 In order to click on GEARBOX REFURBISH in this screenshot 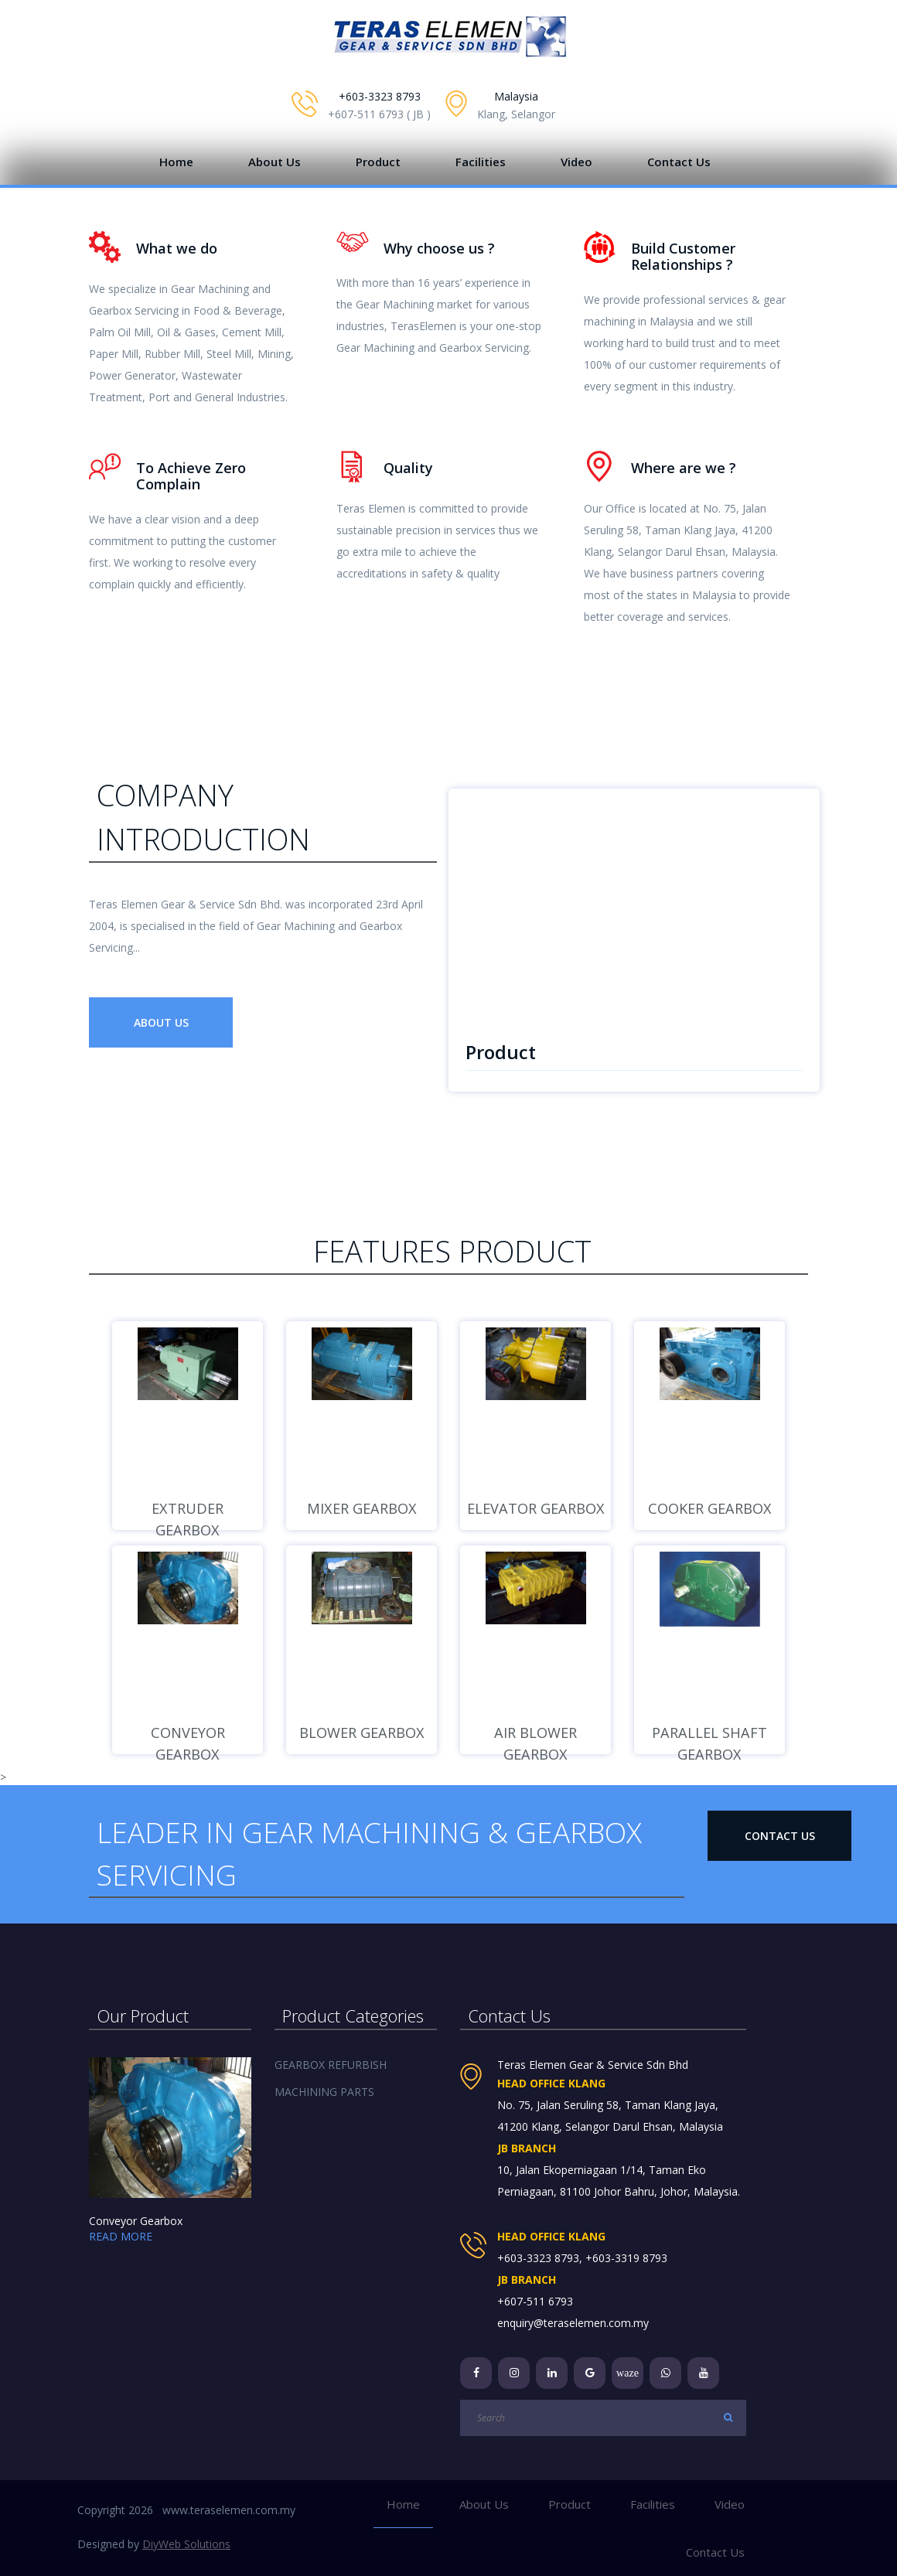, I will do `click(331, 2064)`.